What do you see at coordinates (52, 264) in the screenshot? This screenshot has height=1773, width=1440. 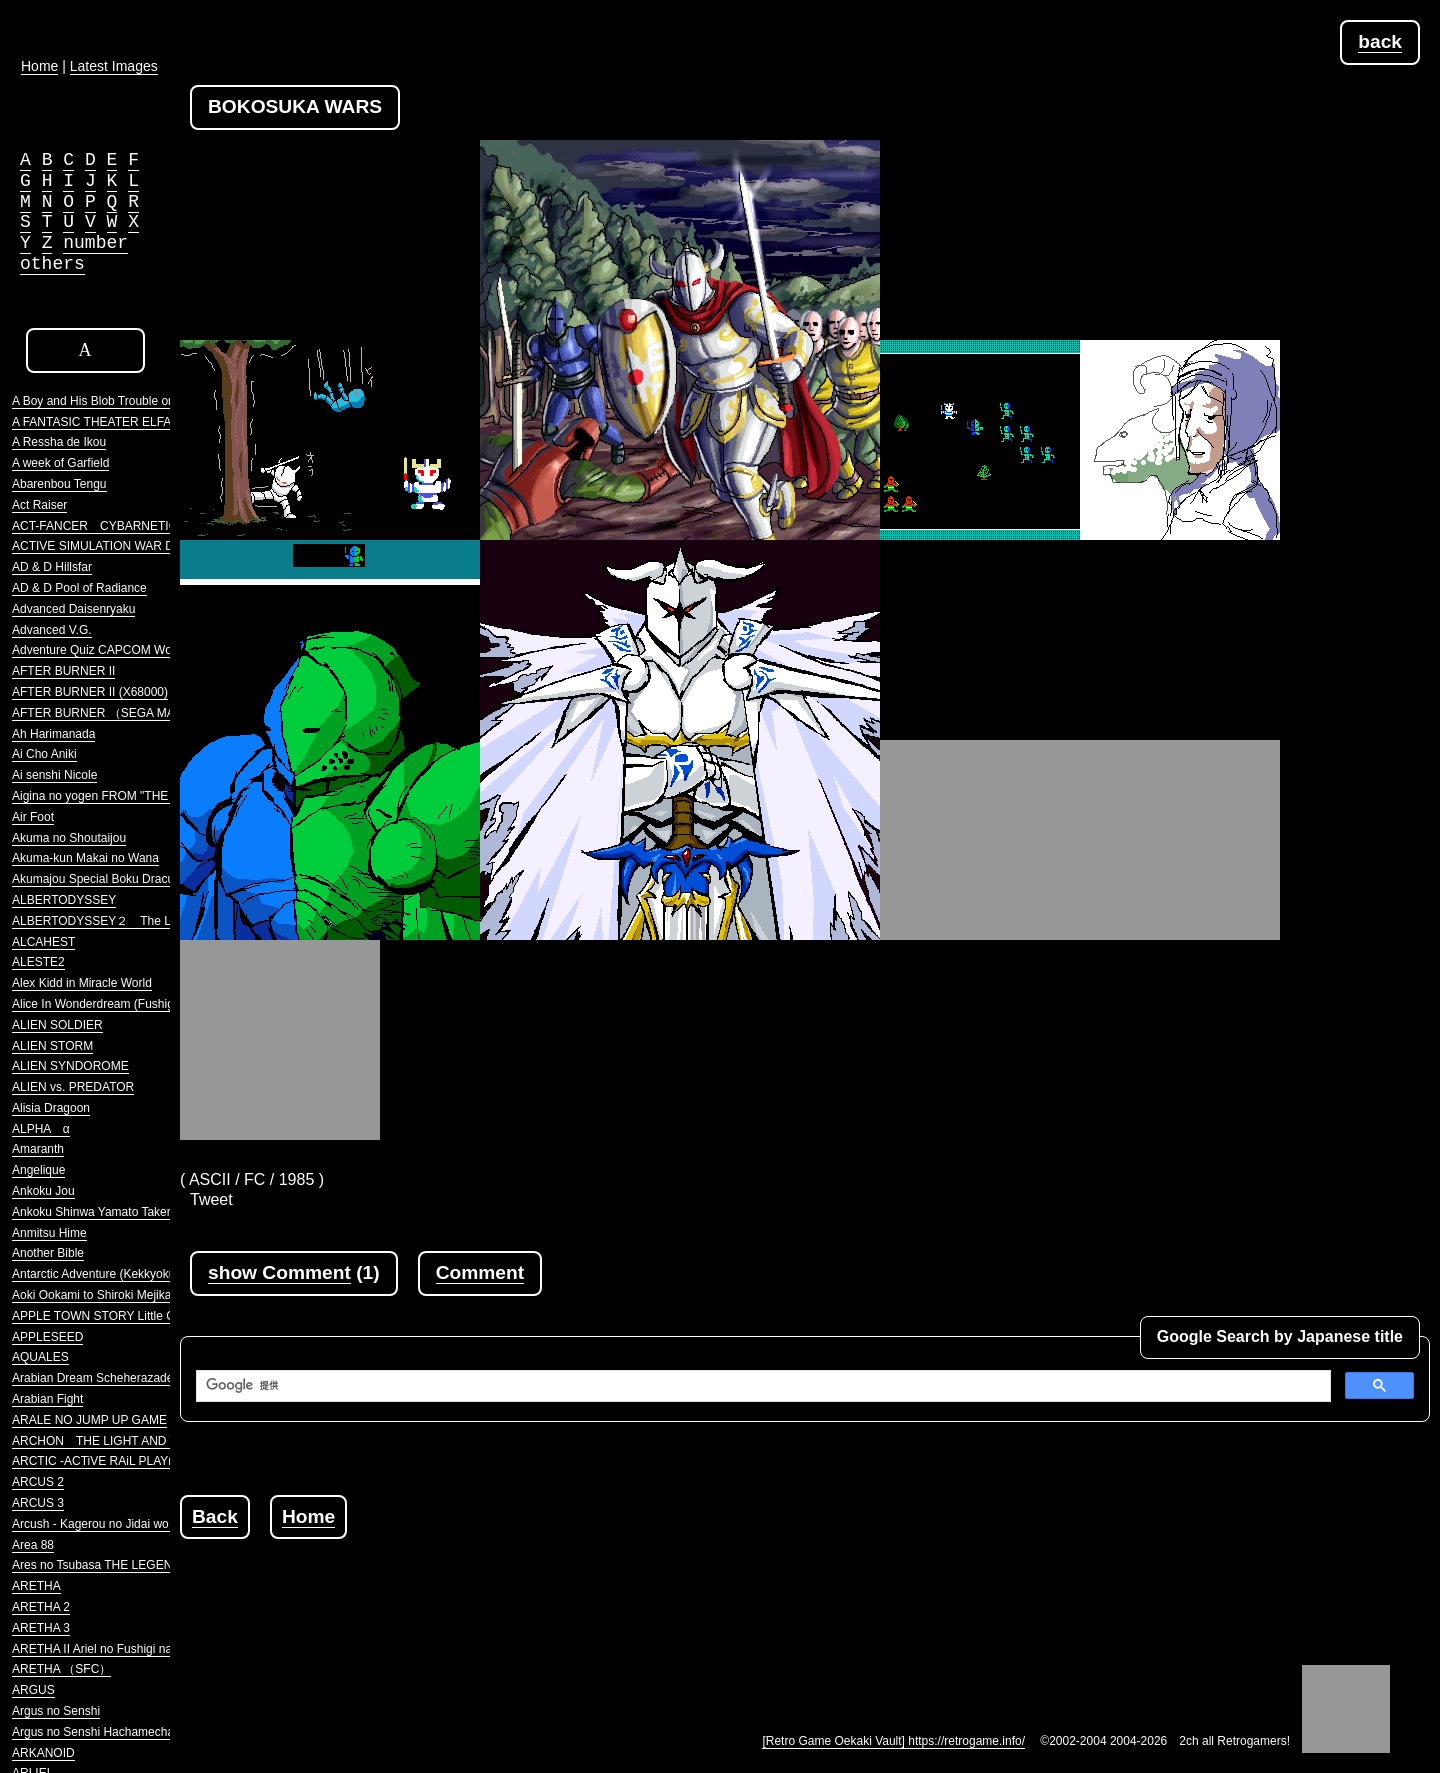 I see `others` at bounding box center [52, 264].